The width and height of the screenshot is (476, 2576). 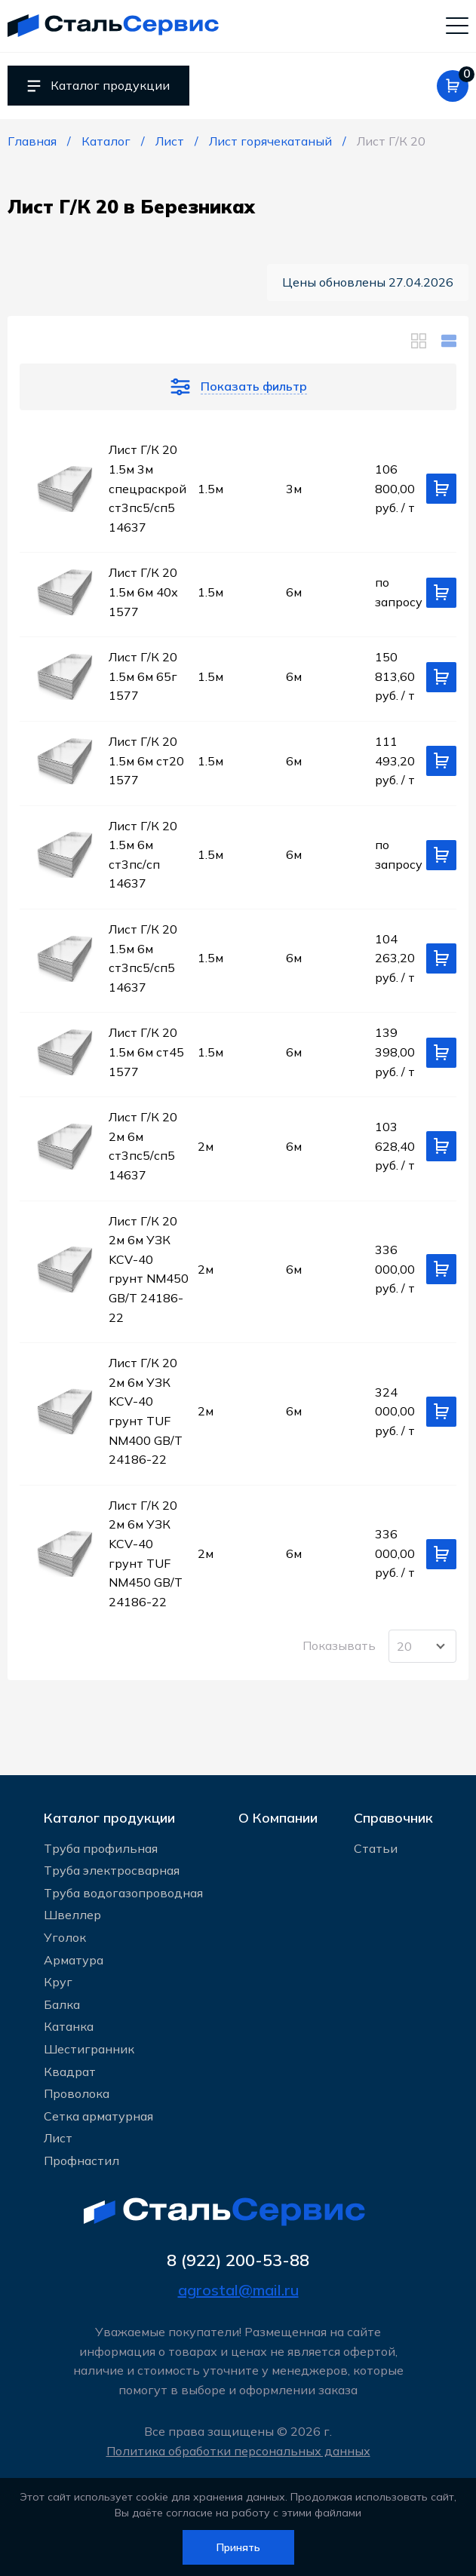 What do you see at coordinates (146, 762) in the screenshot?
I see `Лист Г/К 20 1.5м 6м ст20 1577` at bounding box center [146, 762].